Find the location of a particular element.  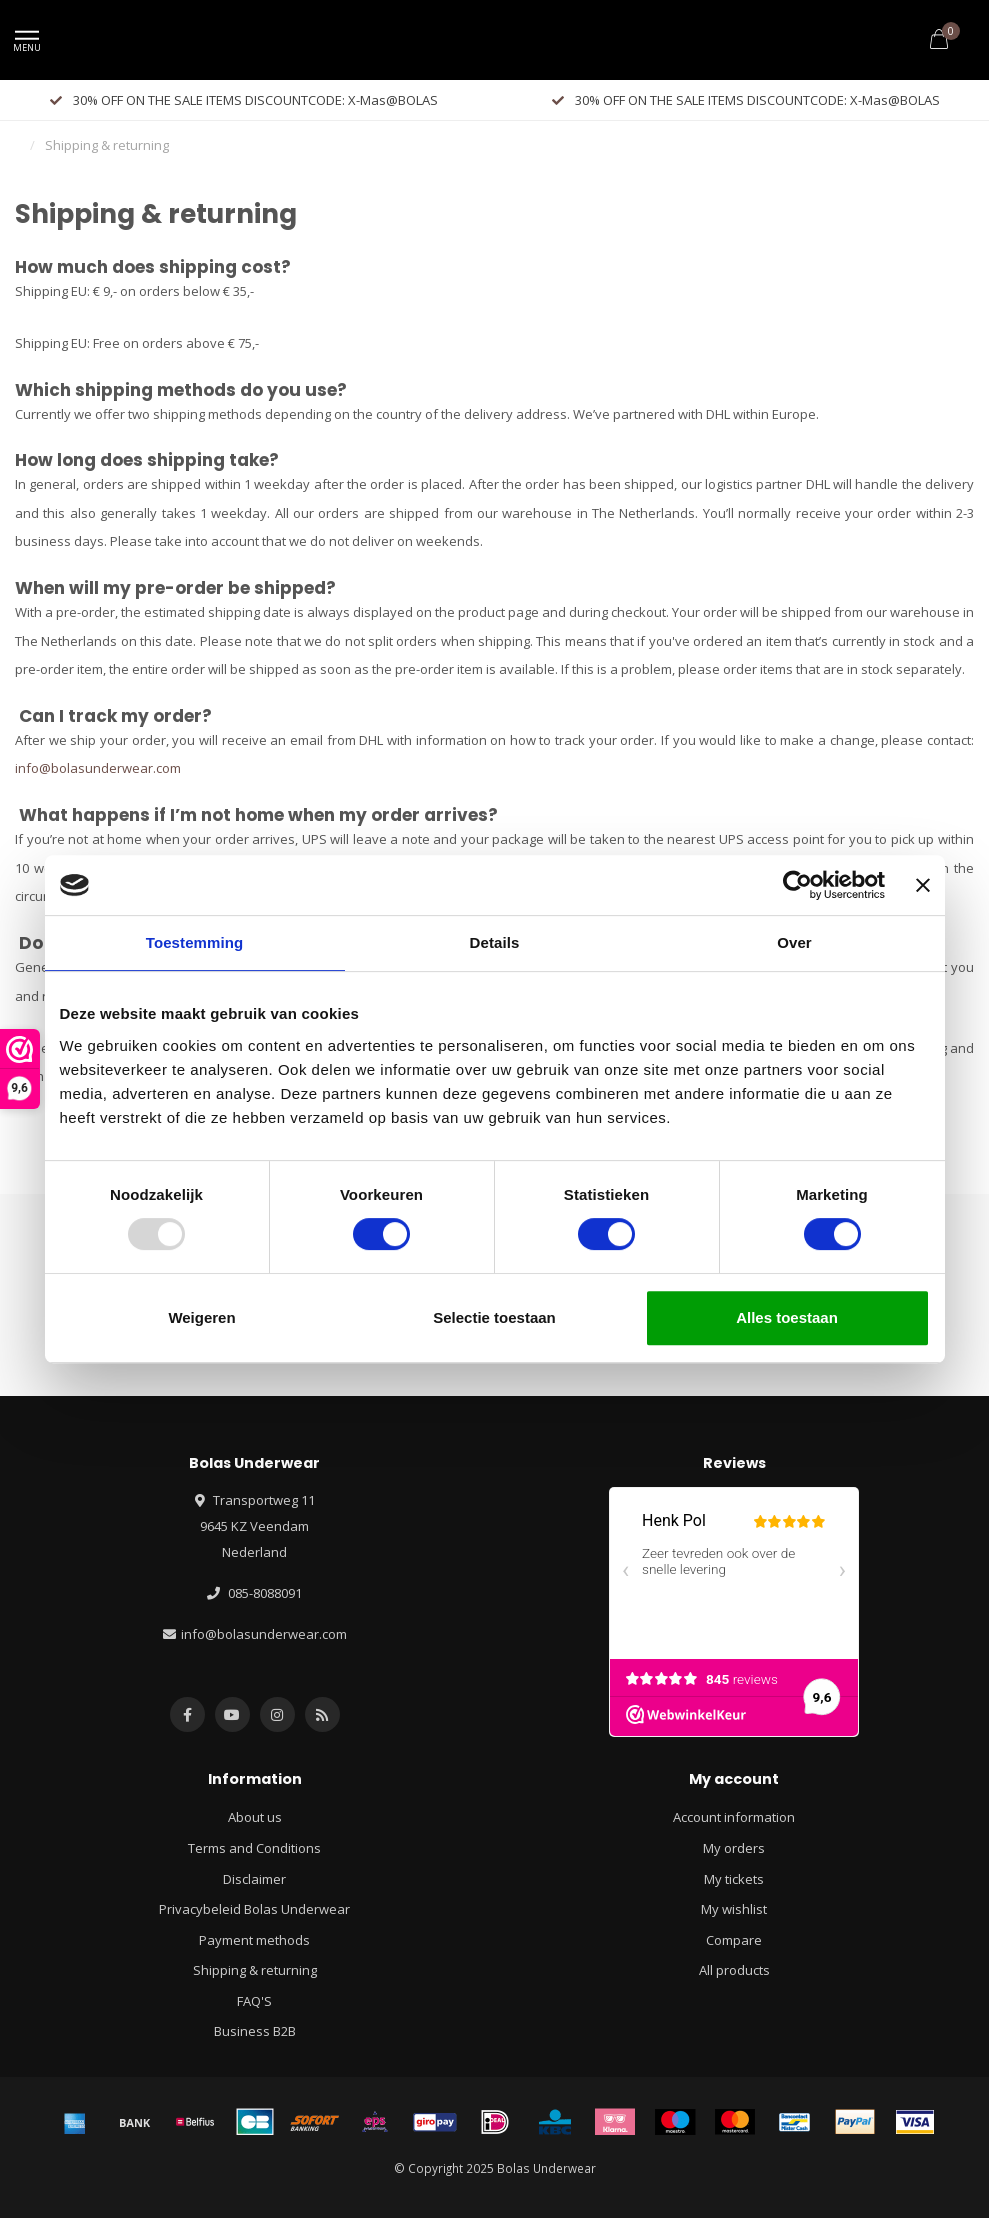

Disclaimer is located at coordinates (254, 1879).